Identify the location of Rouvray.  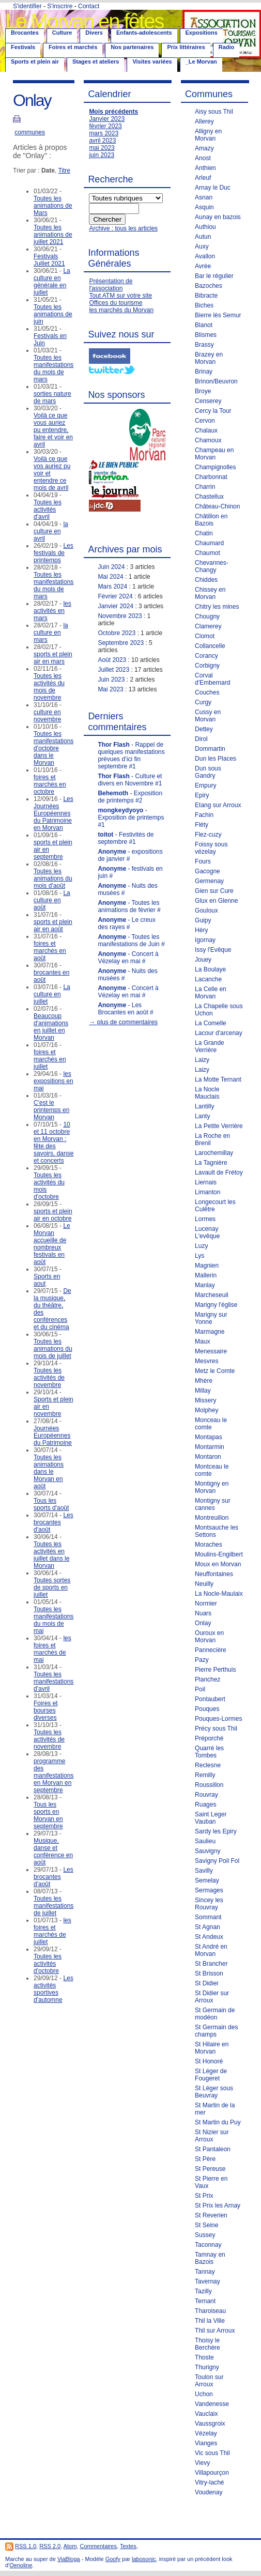
(206, 1794).